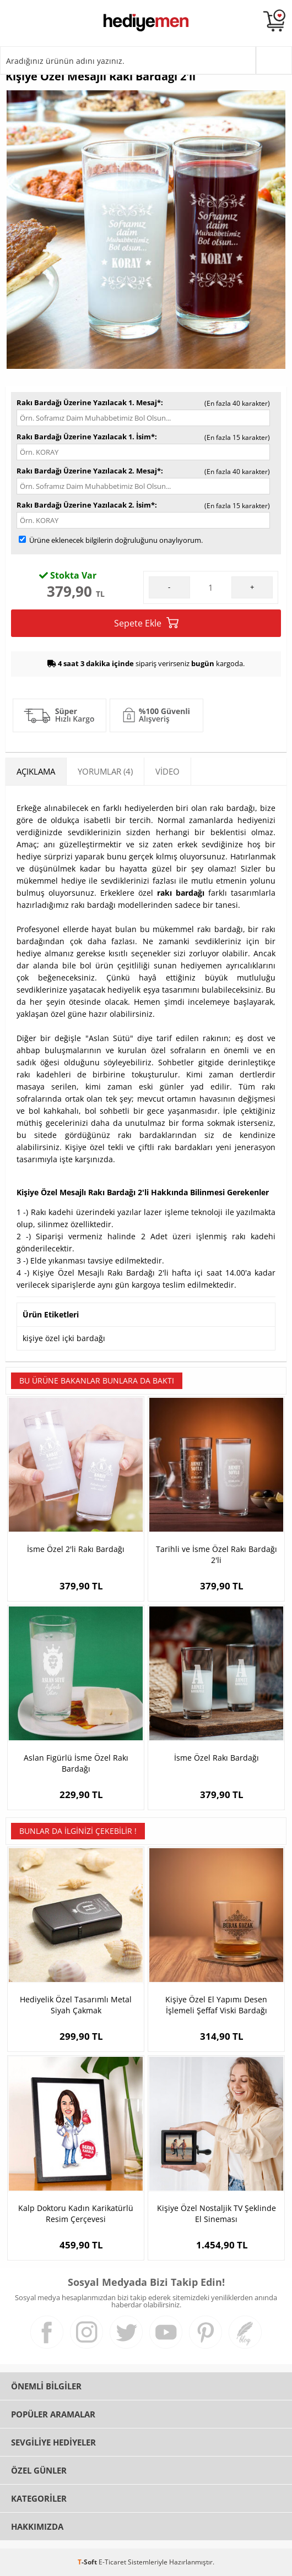 Image resolution: width=292 pixels, height=2576 pixels. I want to click on Kişiye Özel El Yapımı Desen İşlemeli Şeffaf Viski Bardağı, so click(216, 2005).